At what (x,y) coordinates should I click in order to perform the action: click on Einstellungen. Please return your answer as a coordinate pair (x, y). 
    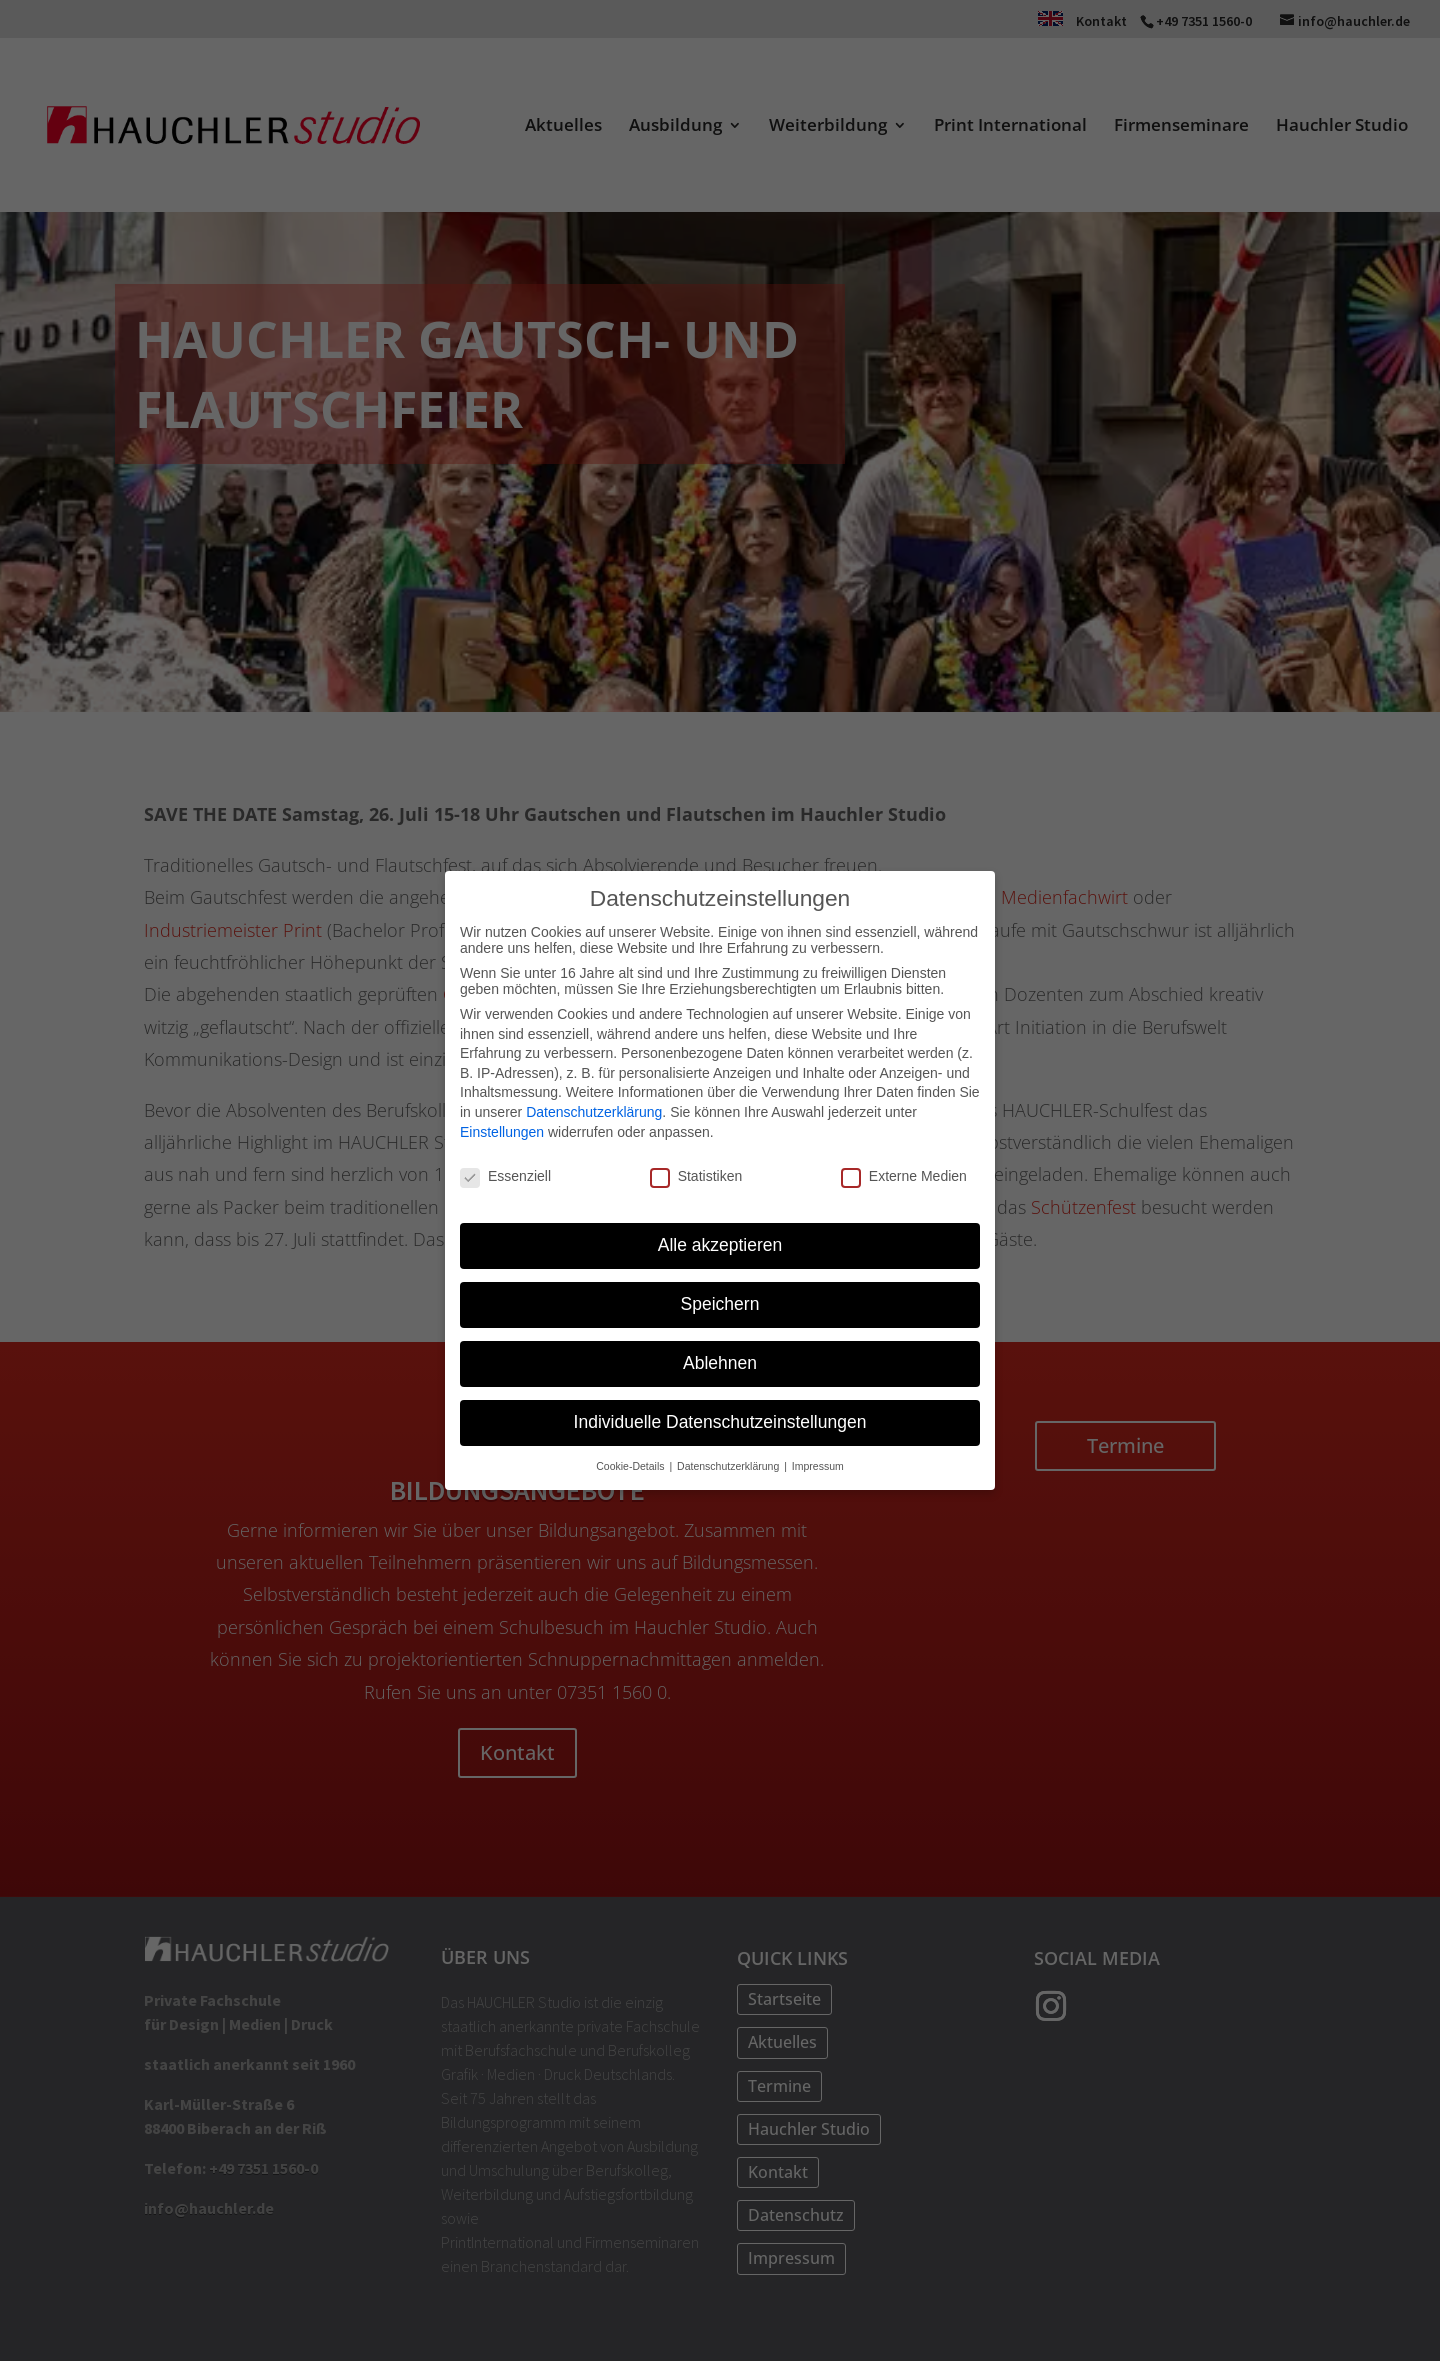
    Looking at the image, I should click on (502, 1131).